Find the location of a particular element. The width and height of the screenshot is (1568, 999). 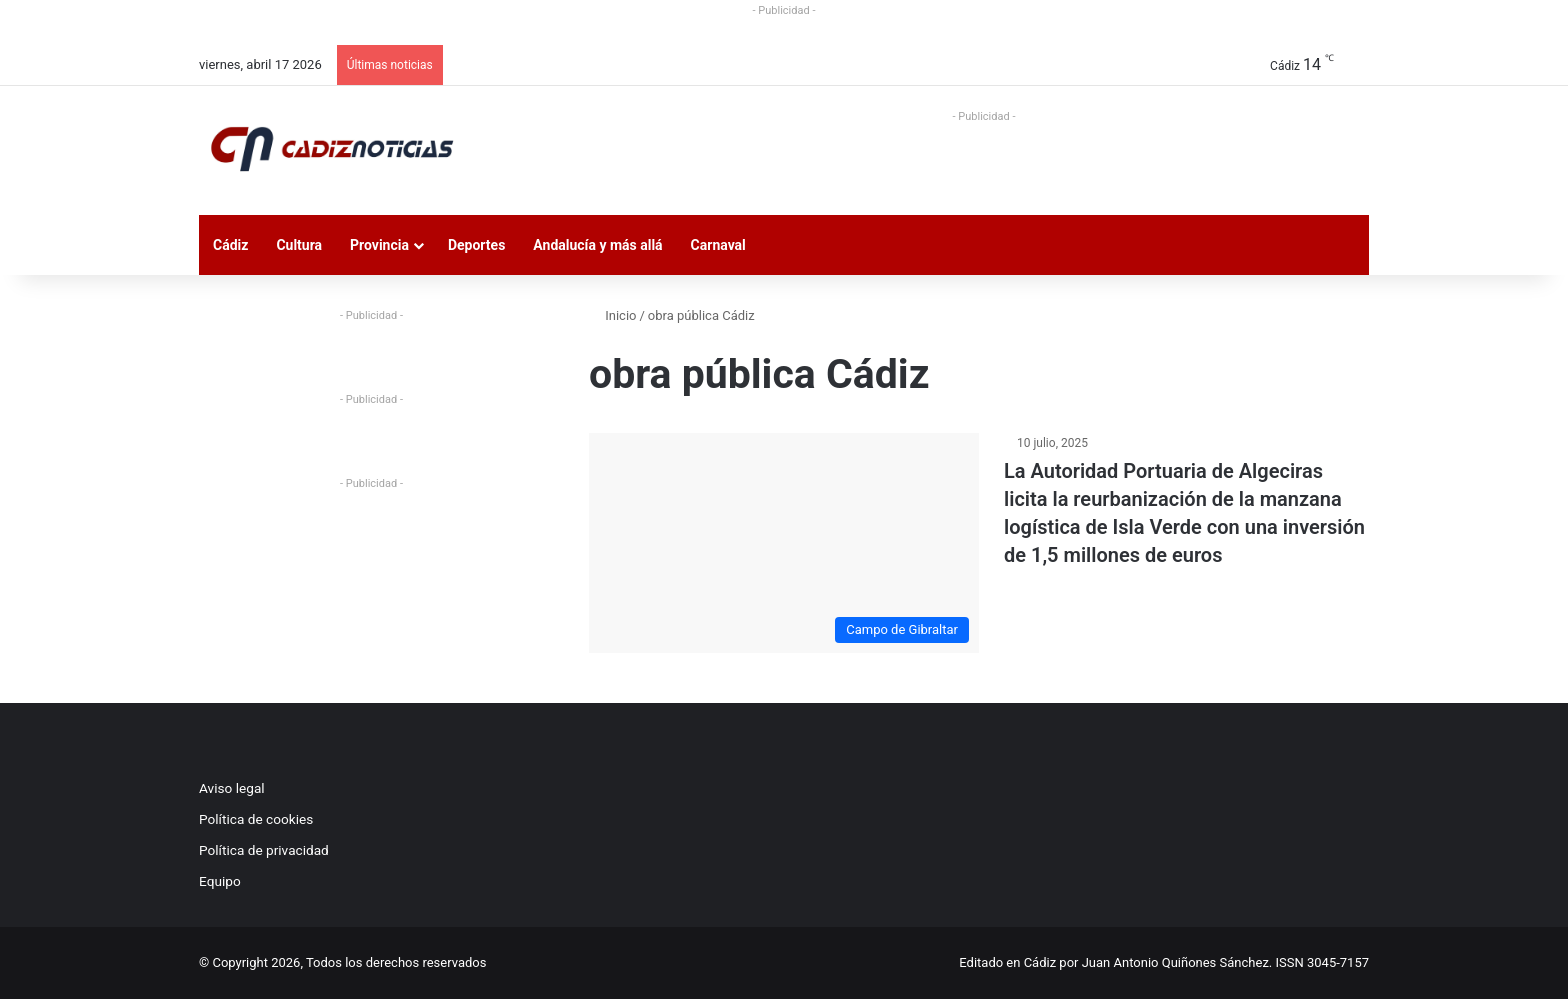

Andalucía y más allá is located at coordinates (597, 245).